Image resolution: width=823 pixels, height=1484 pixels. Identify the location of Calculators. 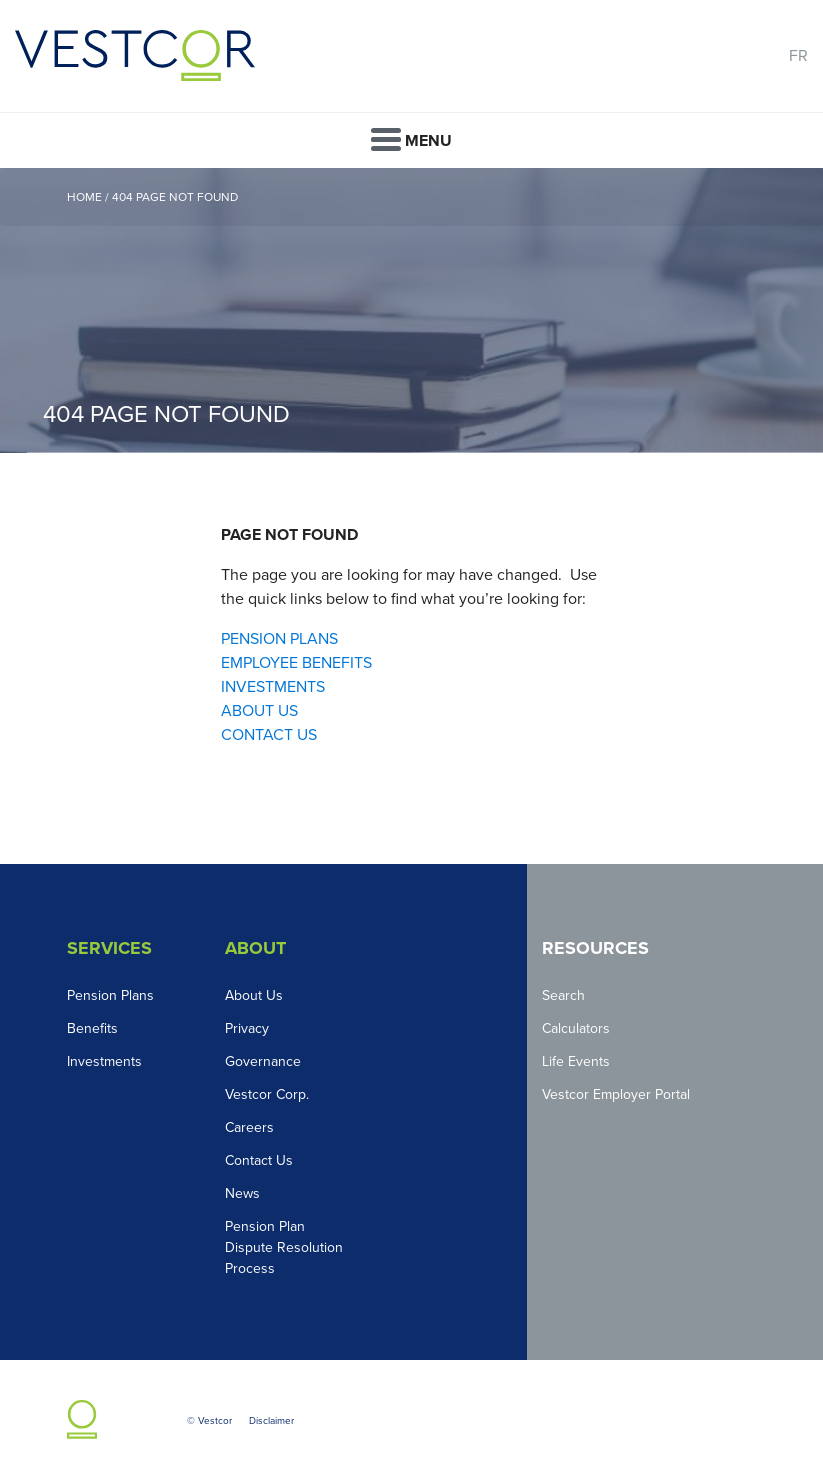
(576, 1028).